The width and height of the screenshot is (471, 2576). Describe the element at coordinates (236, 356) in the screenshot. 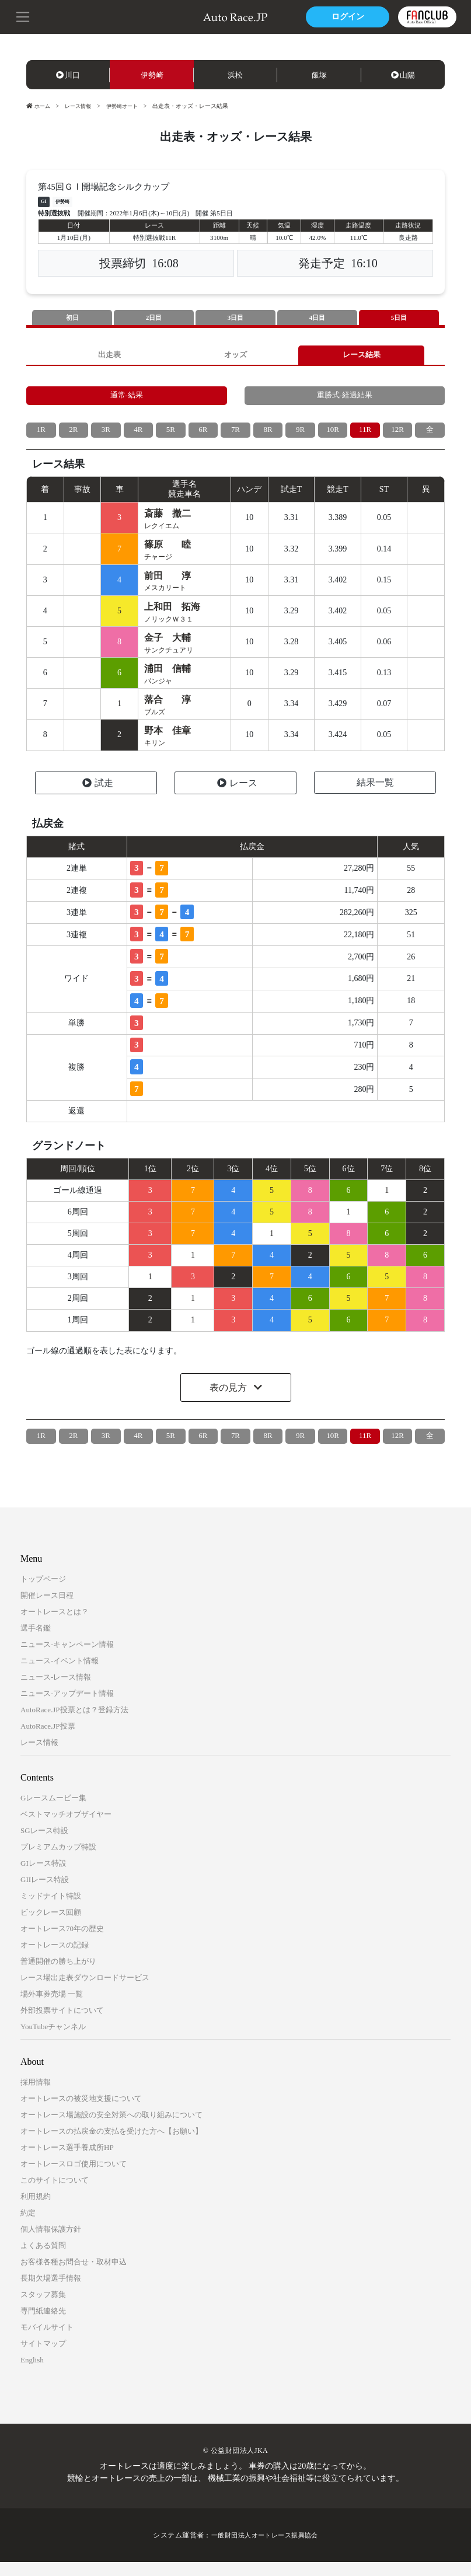

I see `オッズ` at that location.